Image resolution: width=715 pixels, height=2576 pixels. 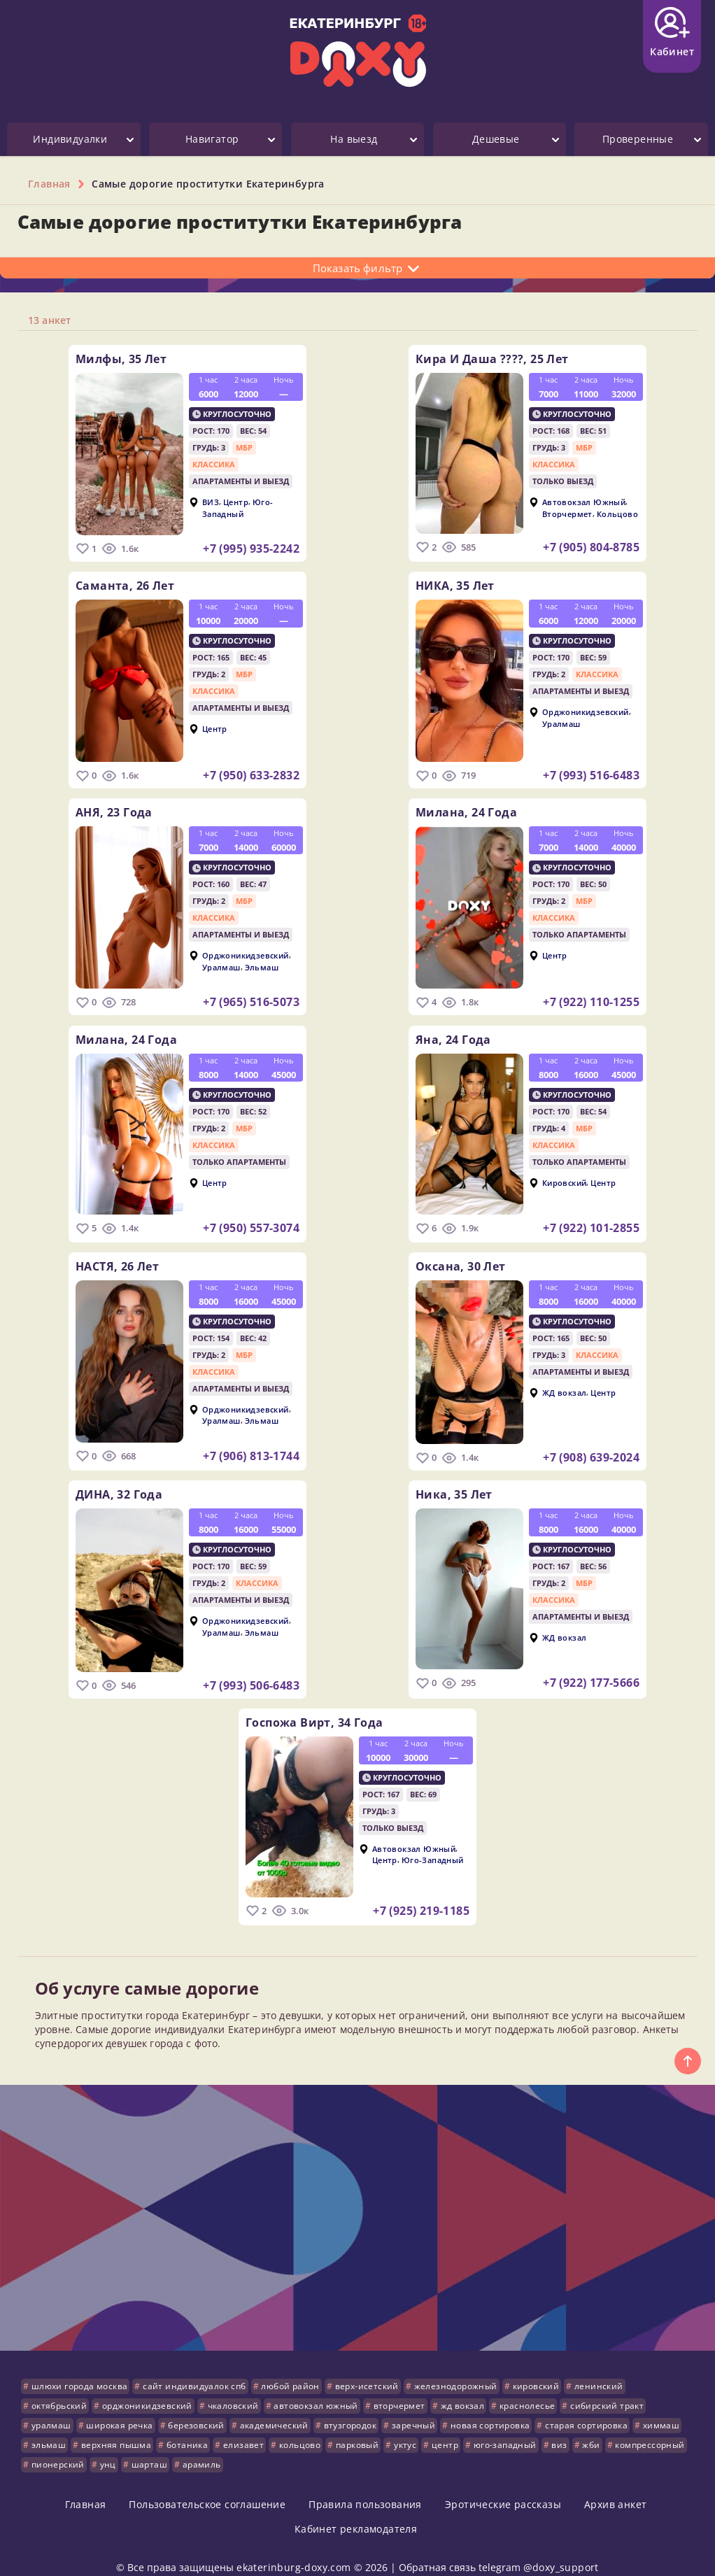 I want to click on Центр, so click(x=235, y=502).